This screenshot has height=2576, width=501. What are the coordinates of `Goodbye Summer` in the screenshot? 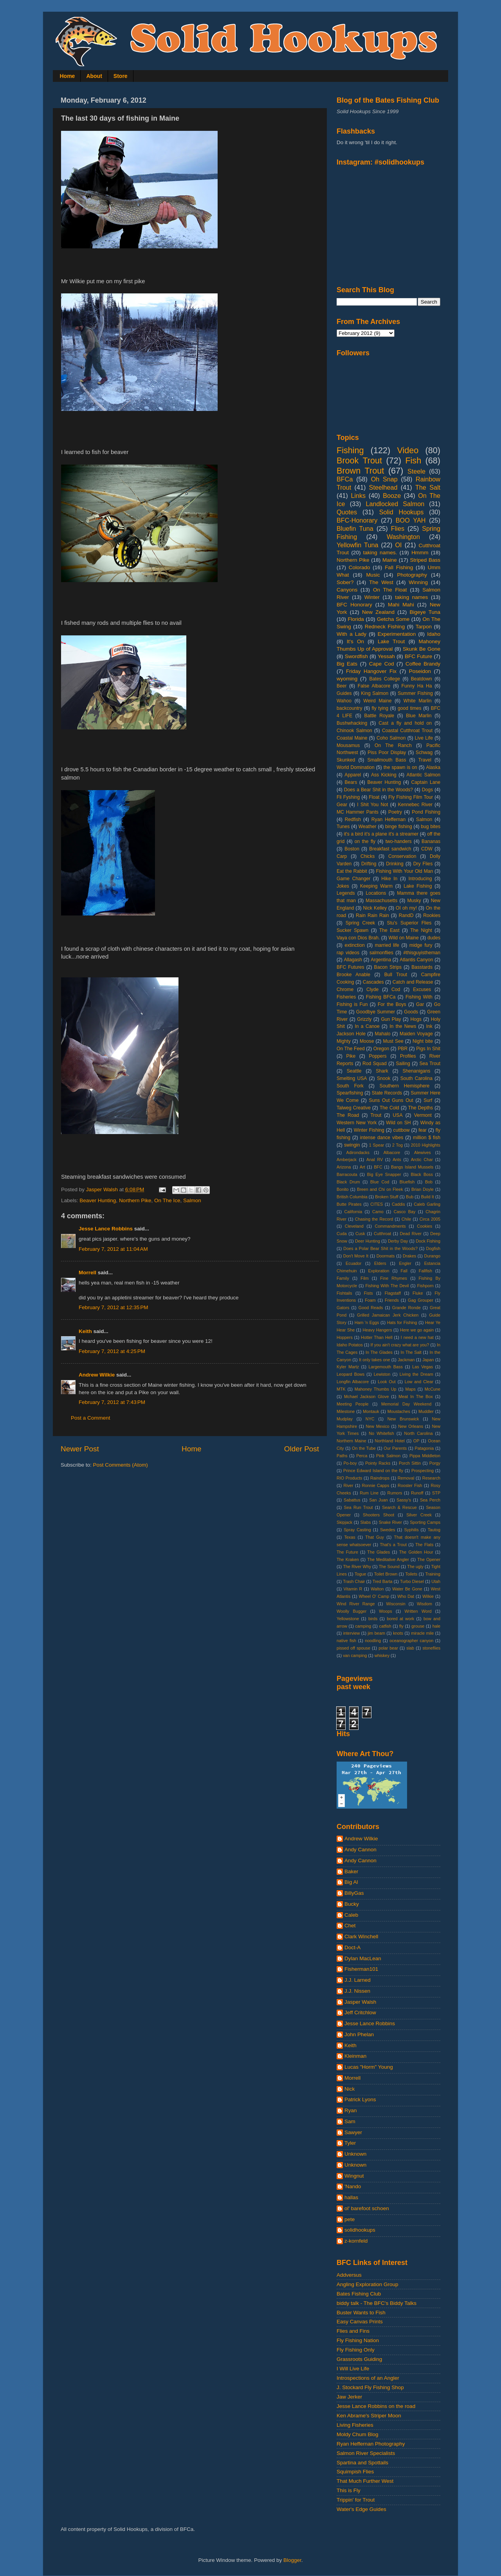 It's located at (375, 1012).